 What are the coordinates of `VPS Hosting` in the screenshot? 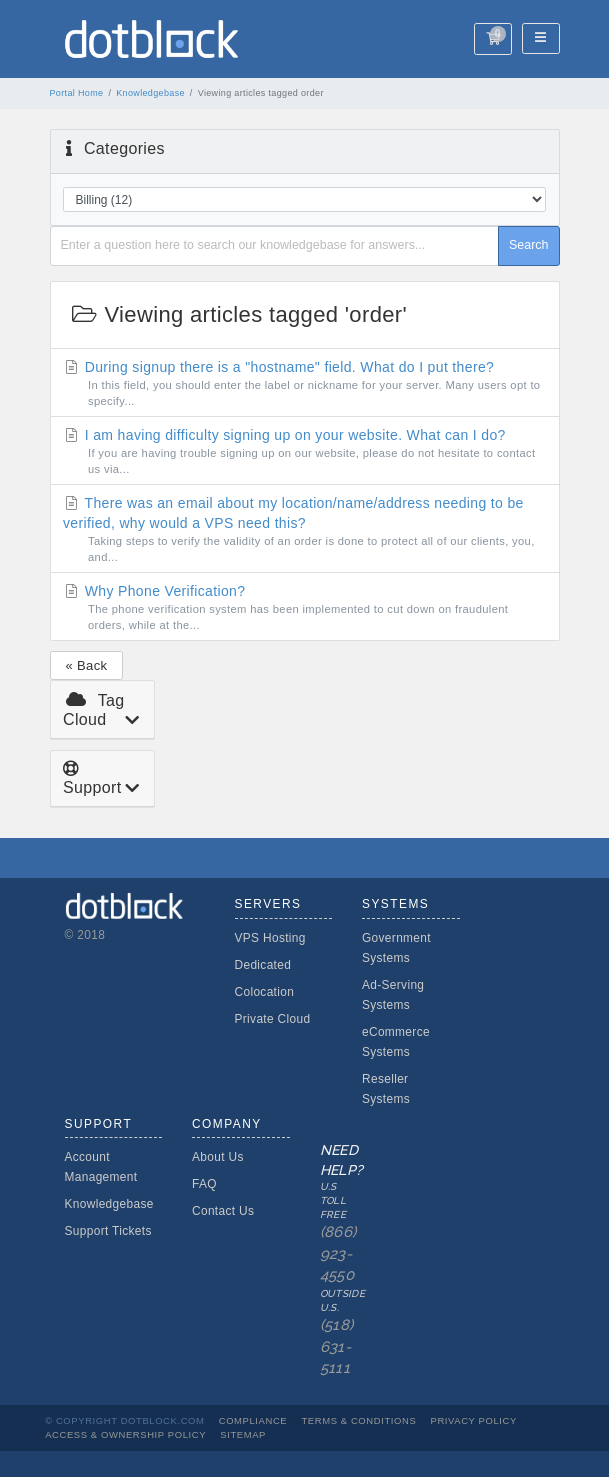 It's located at (270, 938).